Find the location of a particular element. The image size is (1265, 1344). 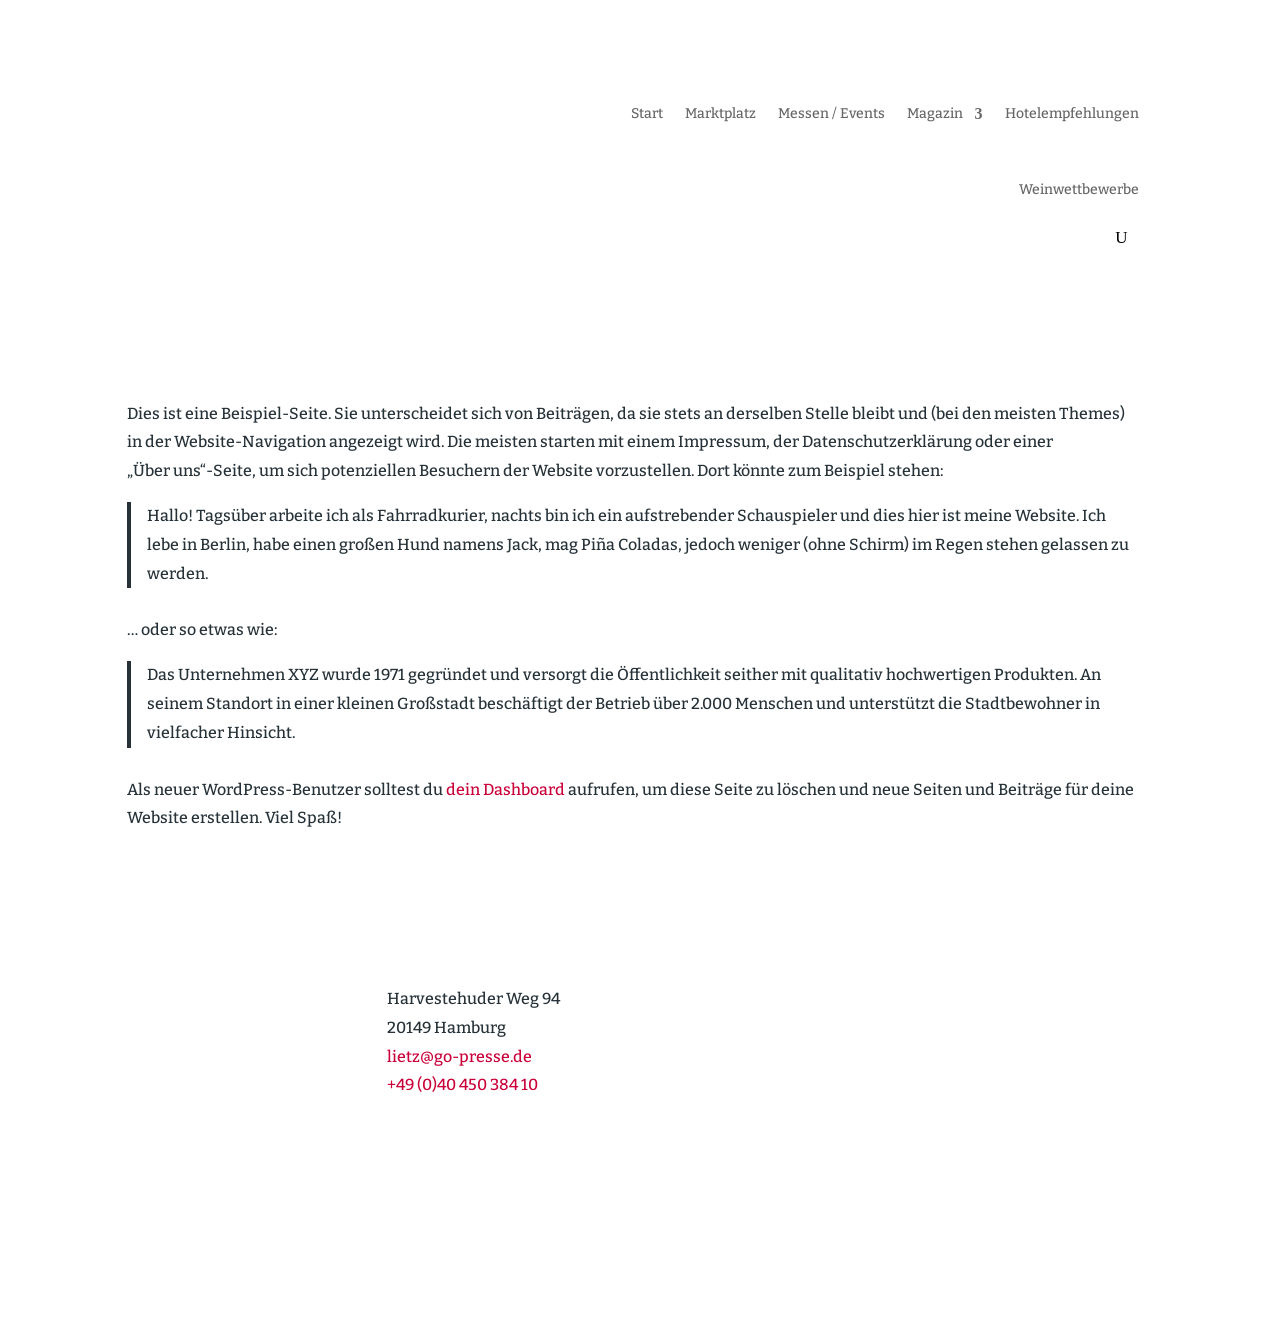

+49 (0)40 450 384 10 is located at coordinates (462, 1084).